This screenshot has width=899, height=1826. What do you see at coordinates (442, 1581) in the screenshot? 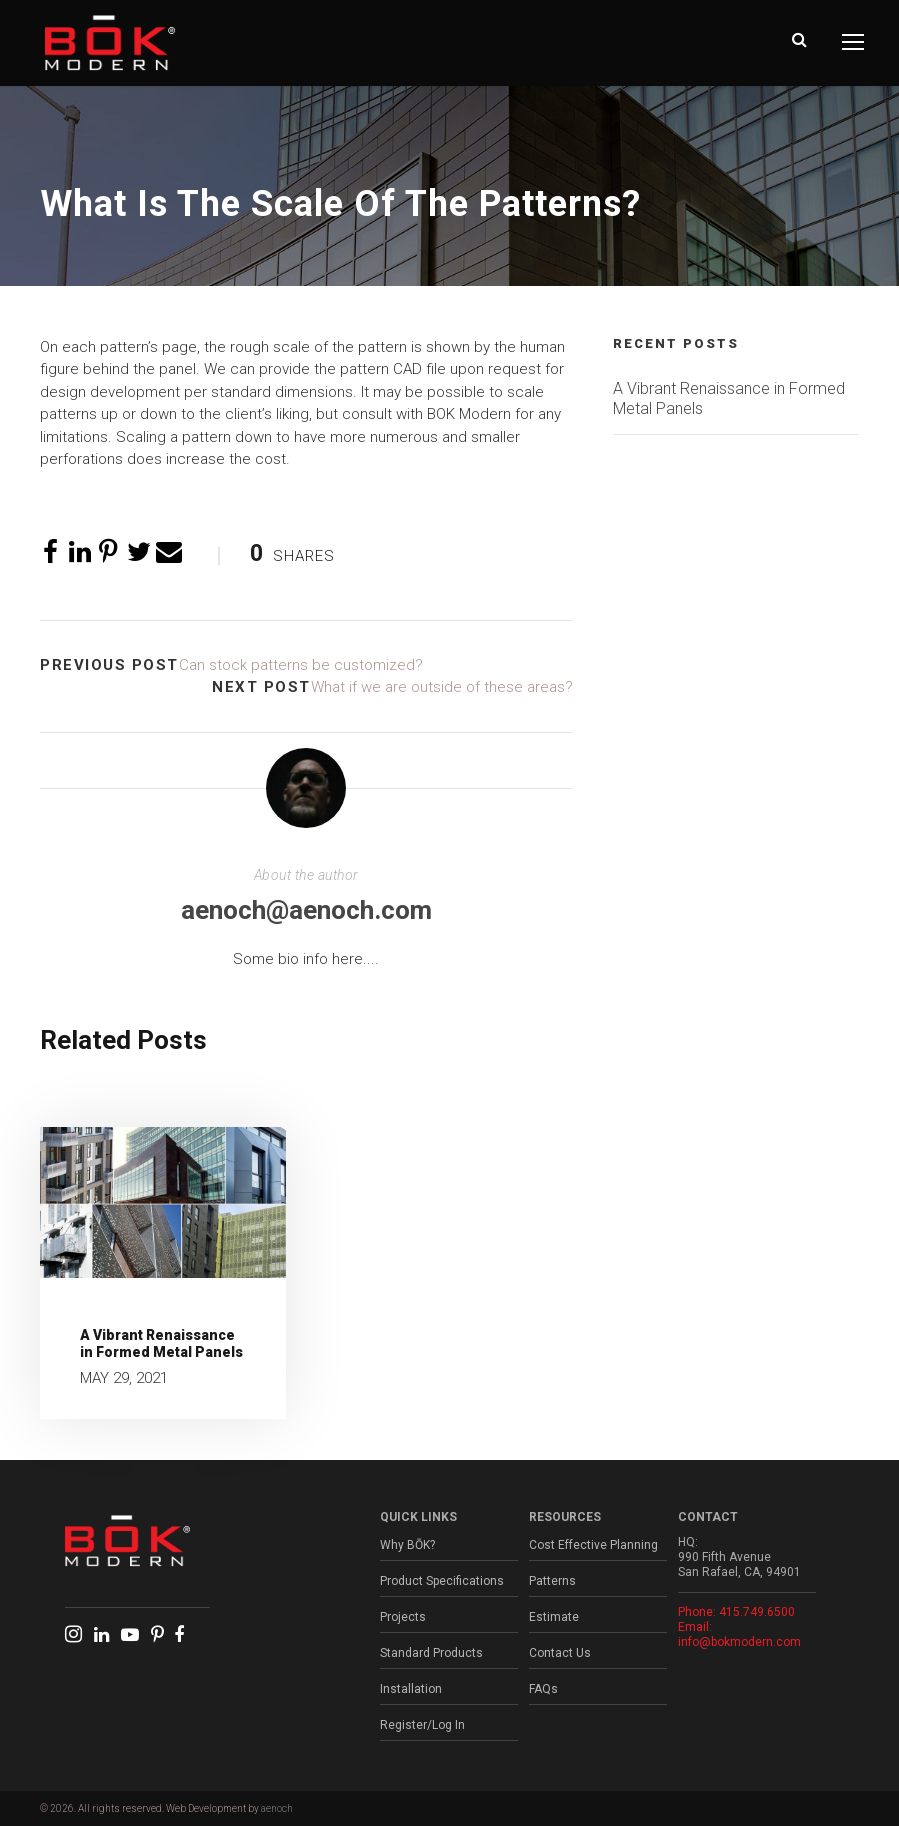
I see `Product Specifications` at bounding box center [442, 1581].